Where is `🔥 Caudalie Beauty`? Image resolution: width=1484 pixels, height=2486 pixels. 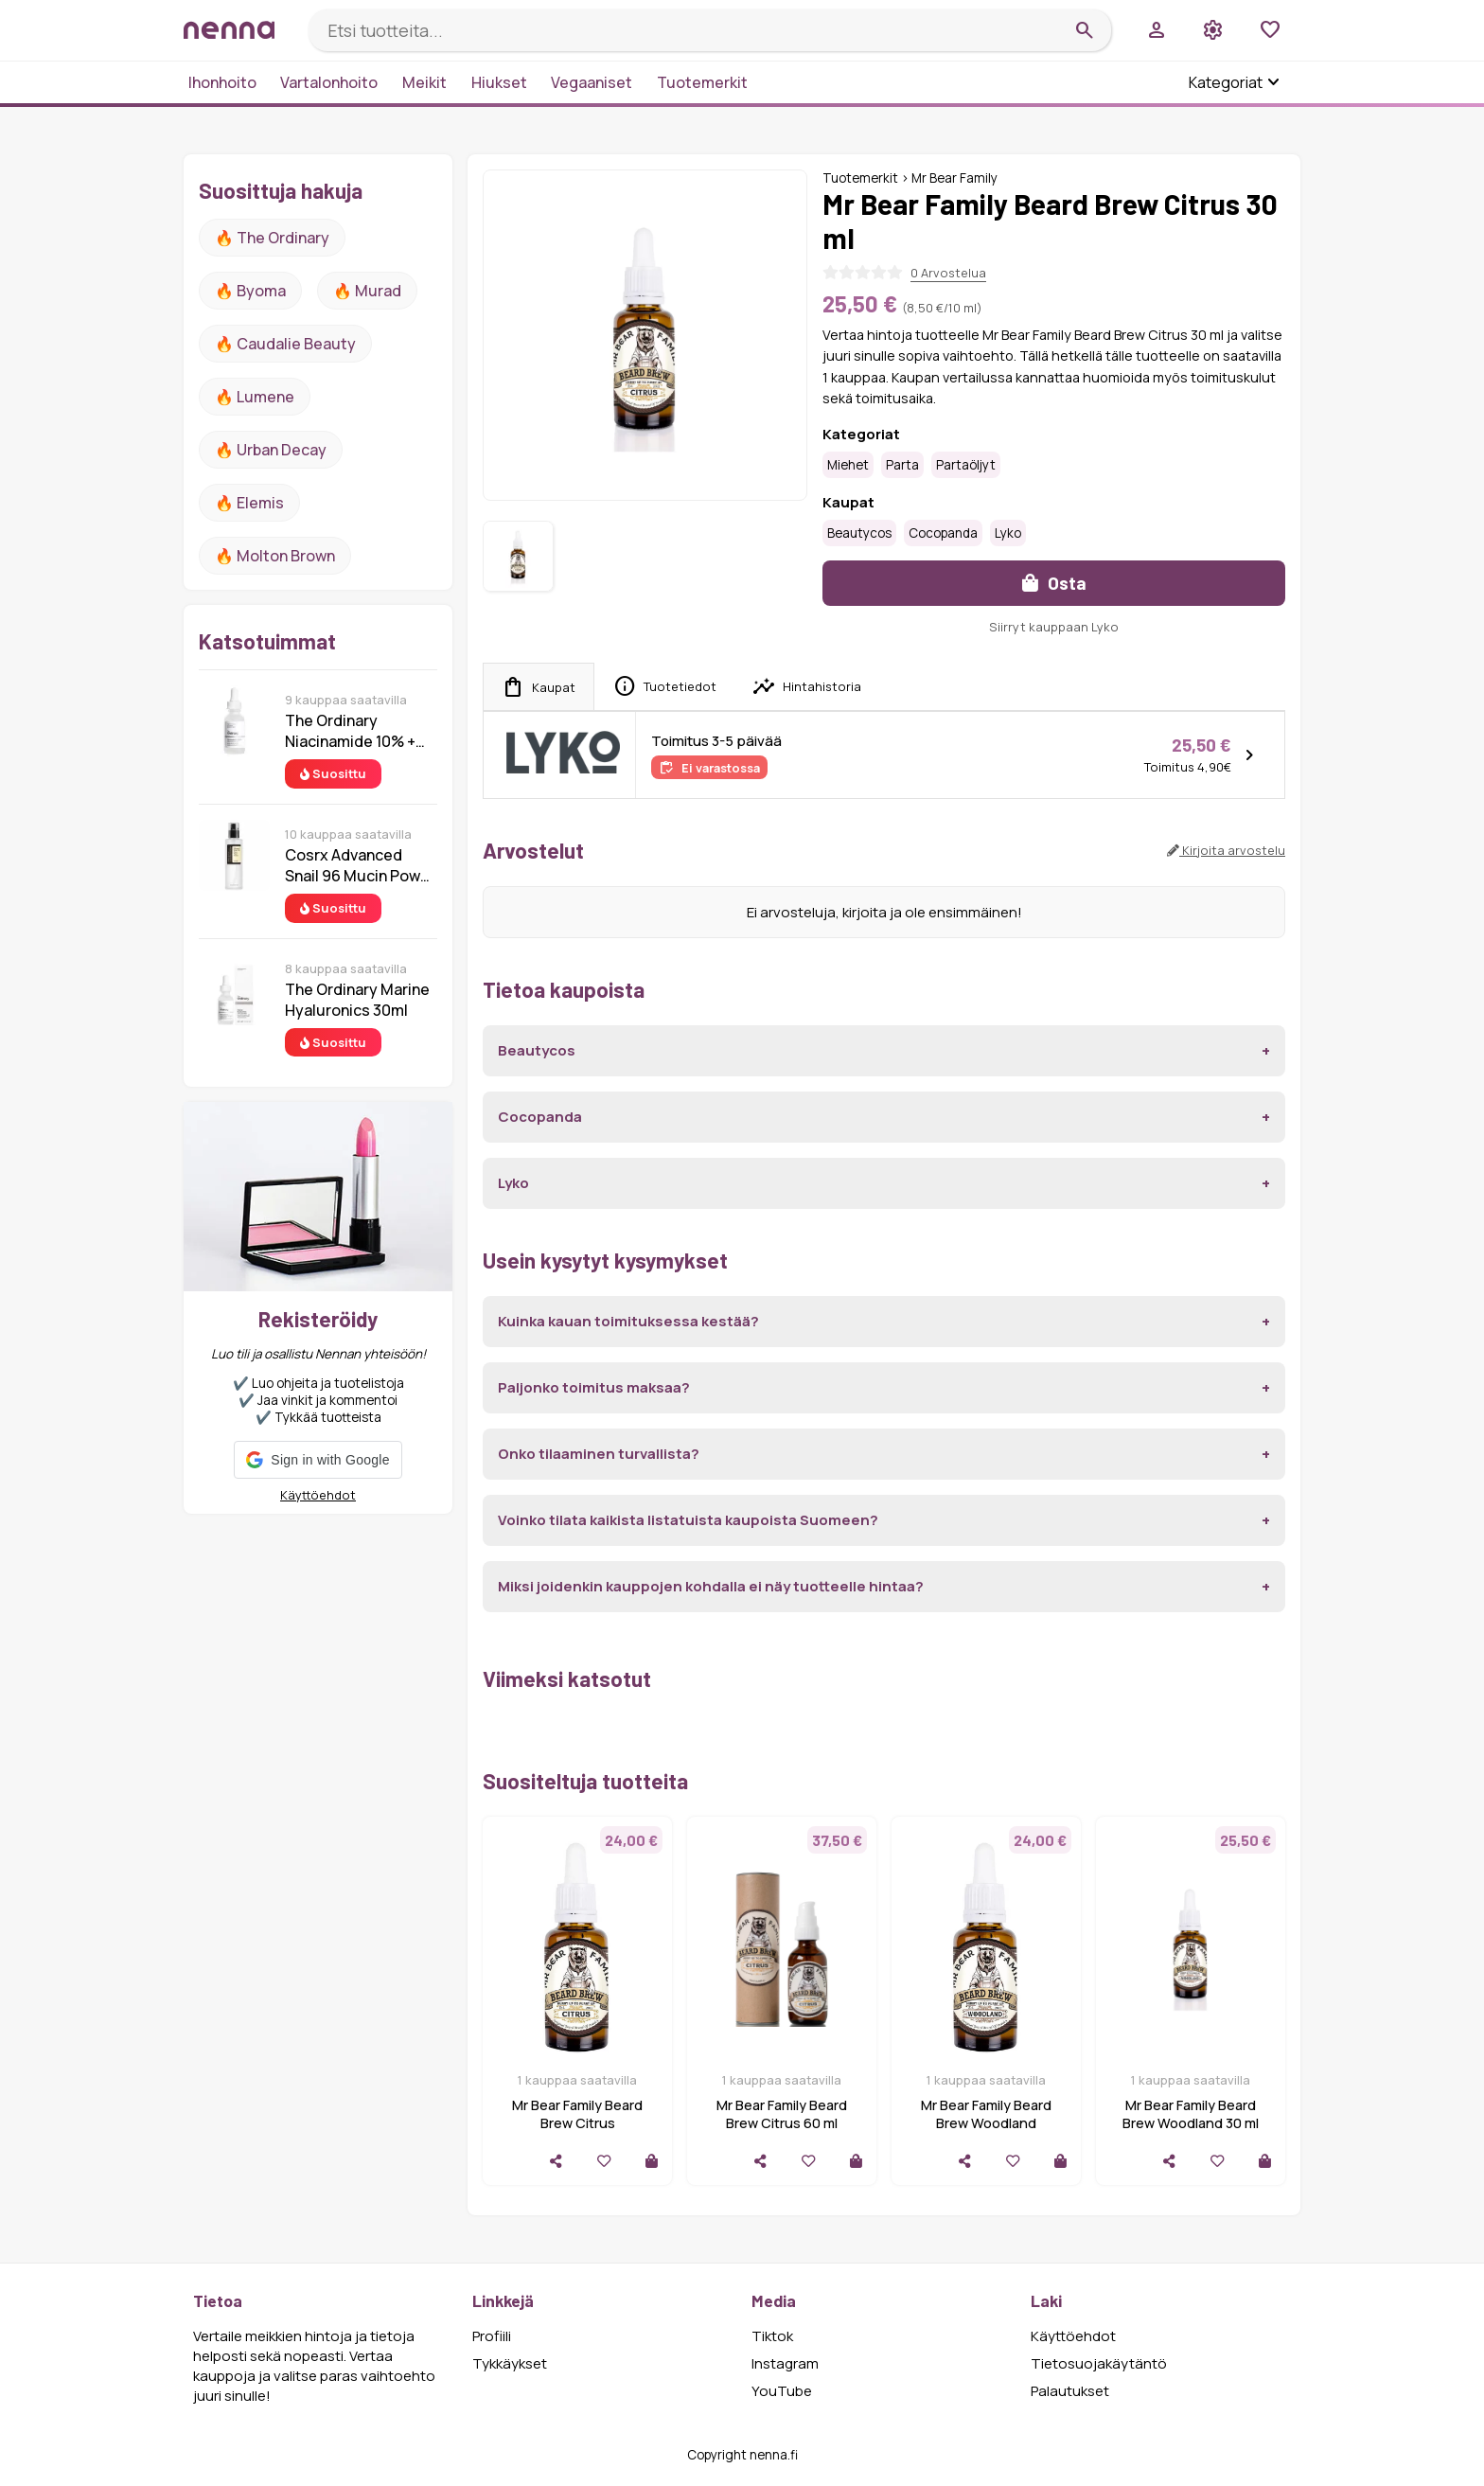 🔥 Caudalie Beauty is located at coordinates (285, 343).